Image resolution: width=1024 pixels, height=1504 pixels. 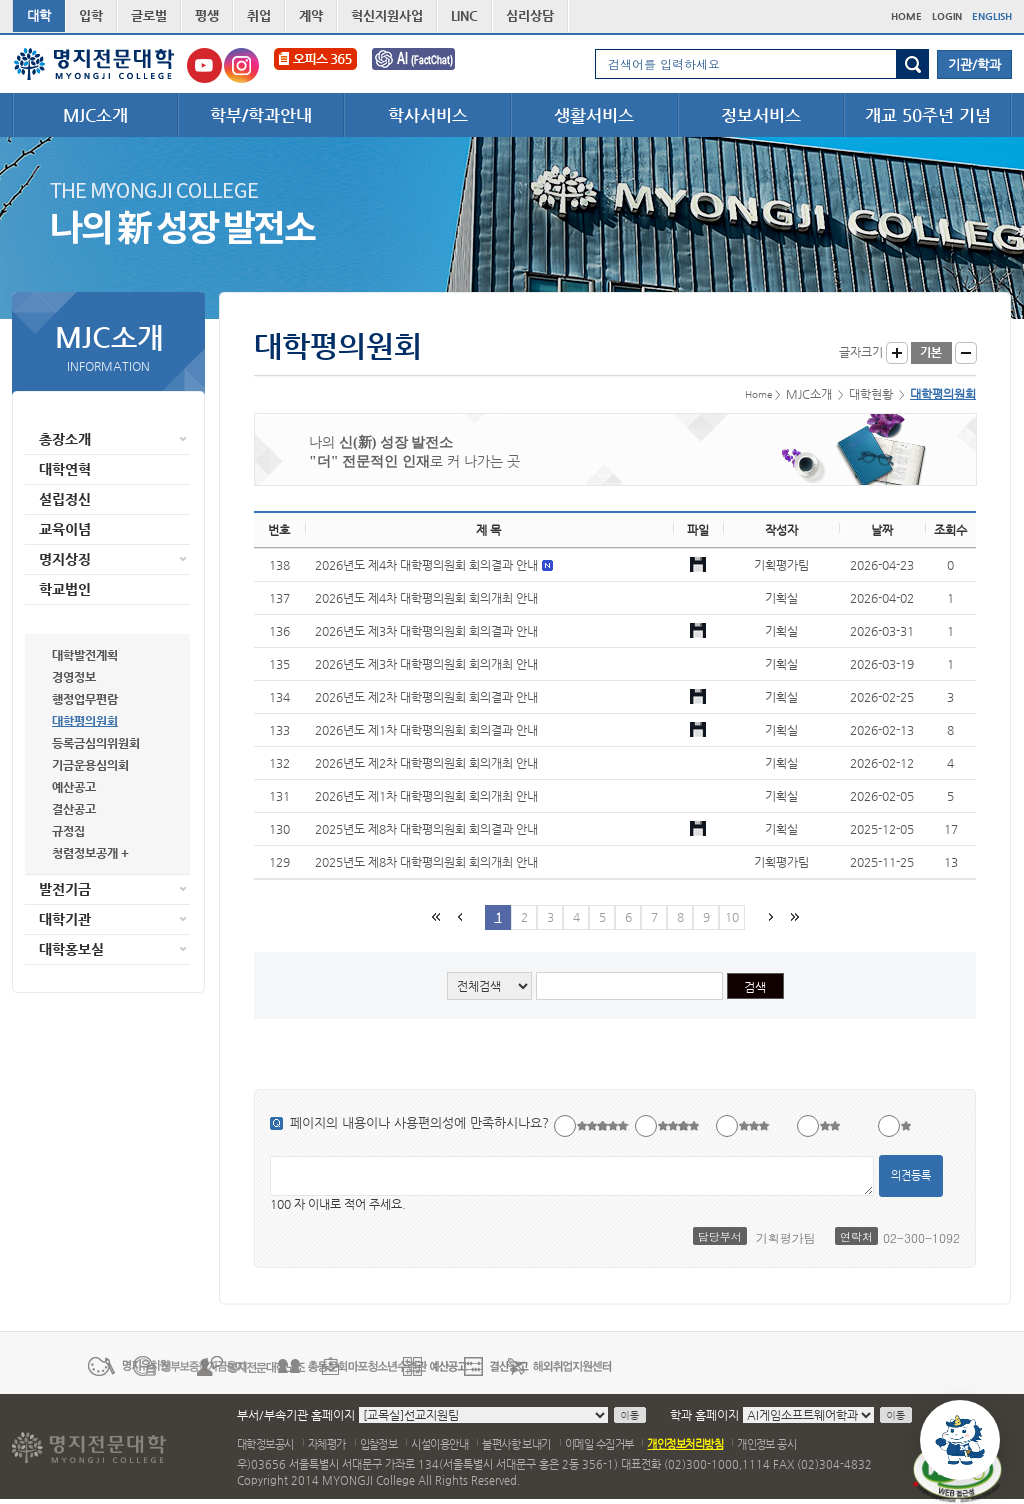 What do you see at coordinates (65, 619) in the screenshot?
I see `대학현황` at bounding box center [65, 619].